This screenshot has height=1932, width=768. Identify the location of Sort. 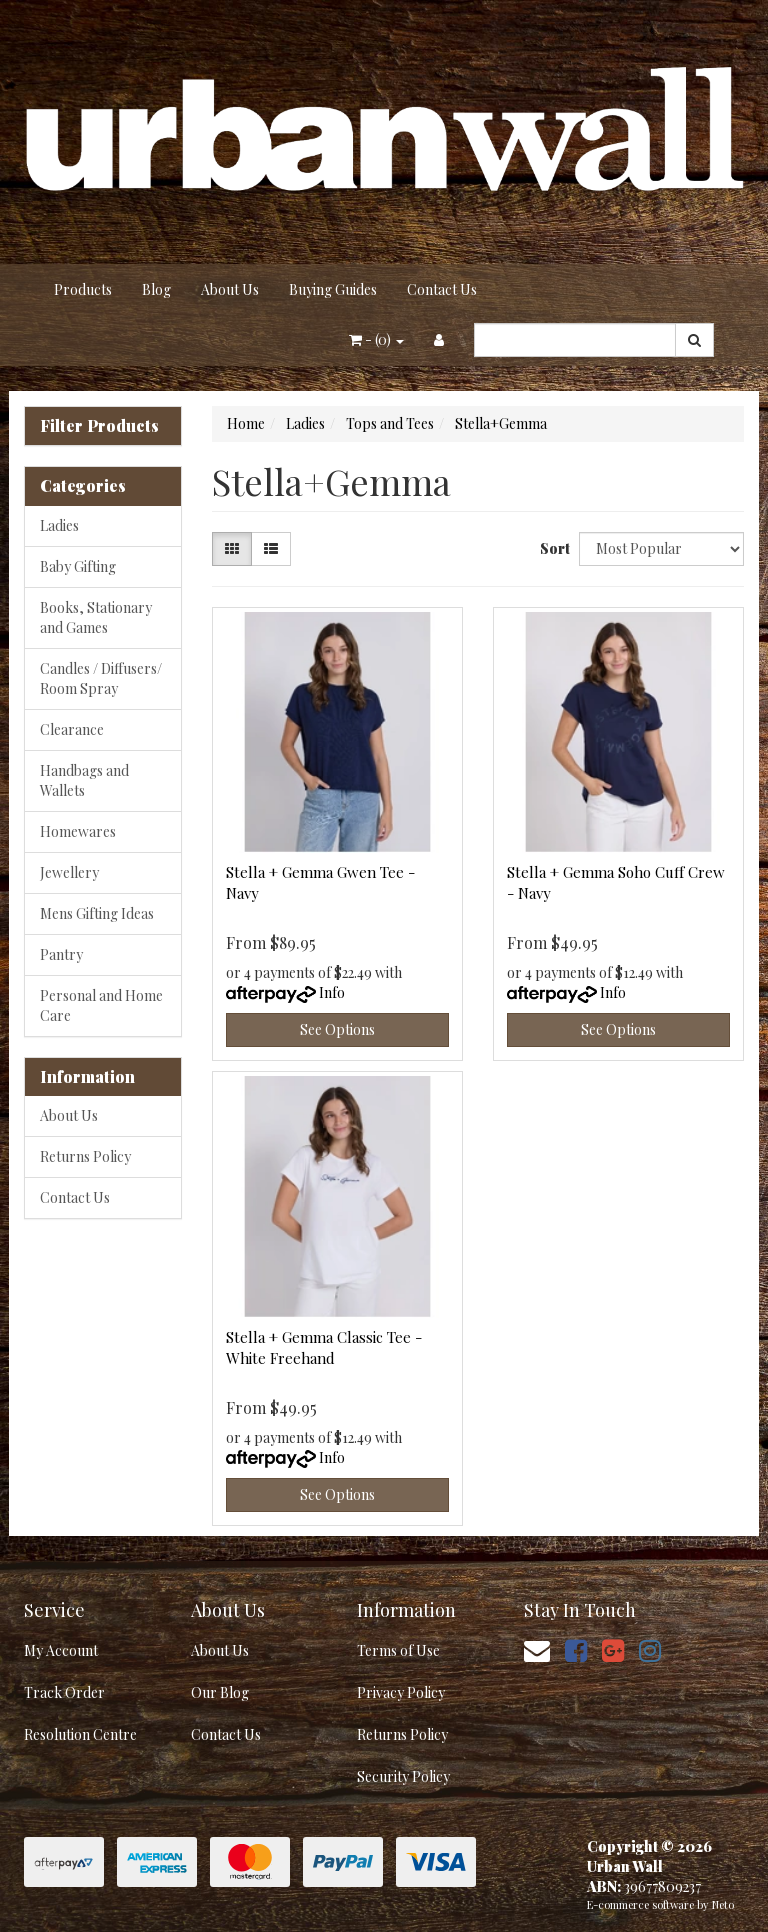
(552, 548).